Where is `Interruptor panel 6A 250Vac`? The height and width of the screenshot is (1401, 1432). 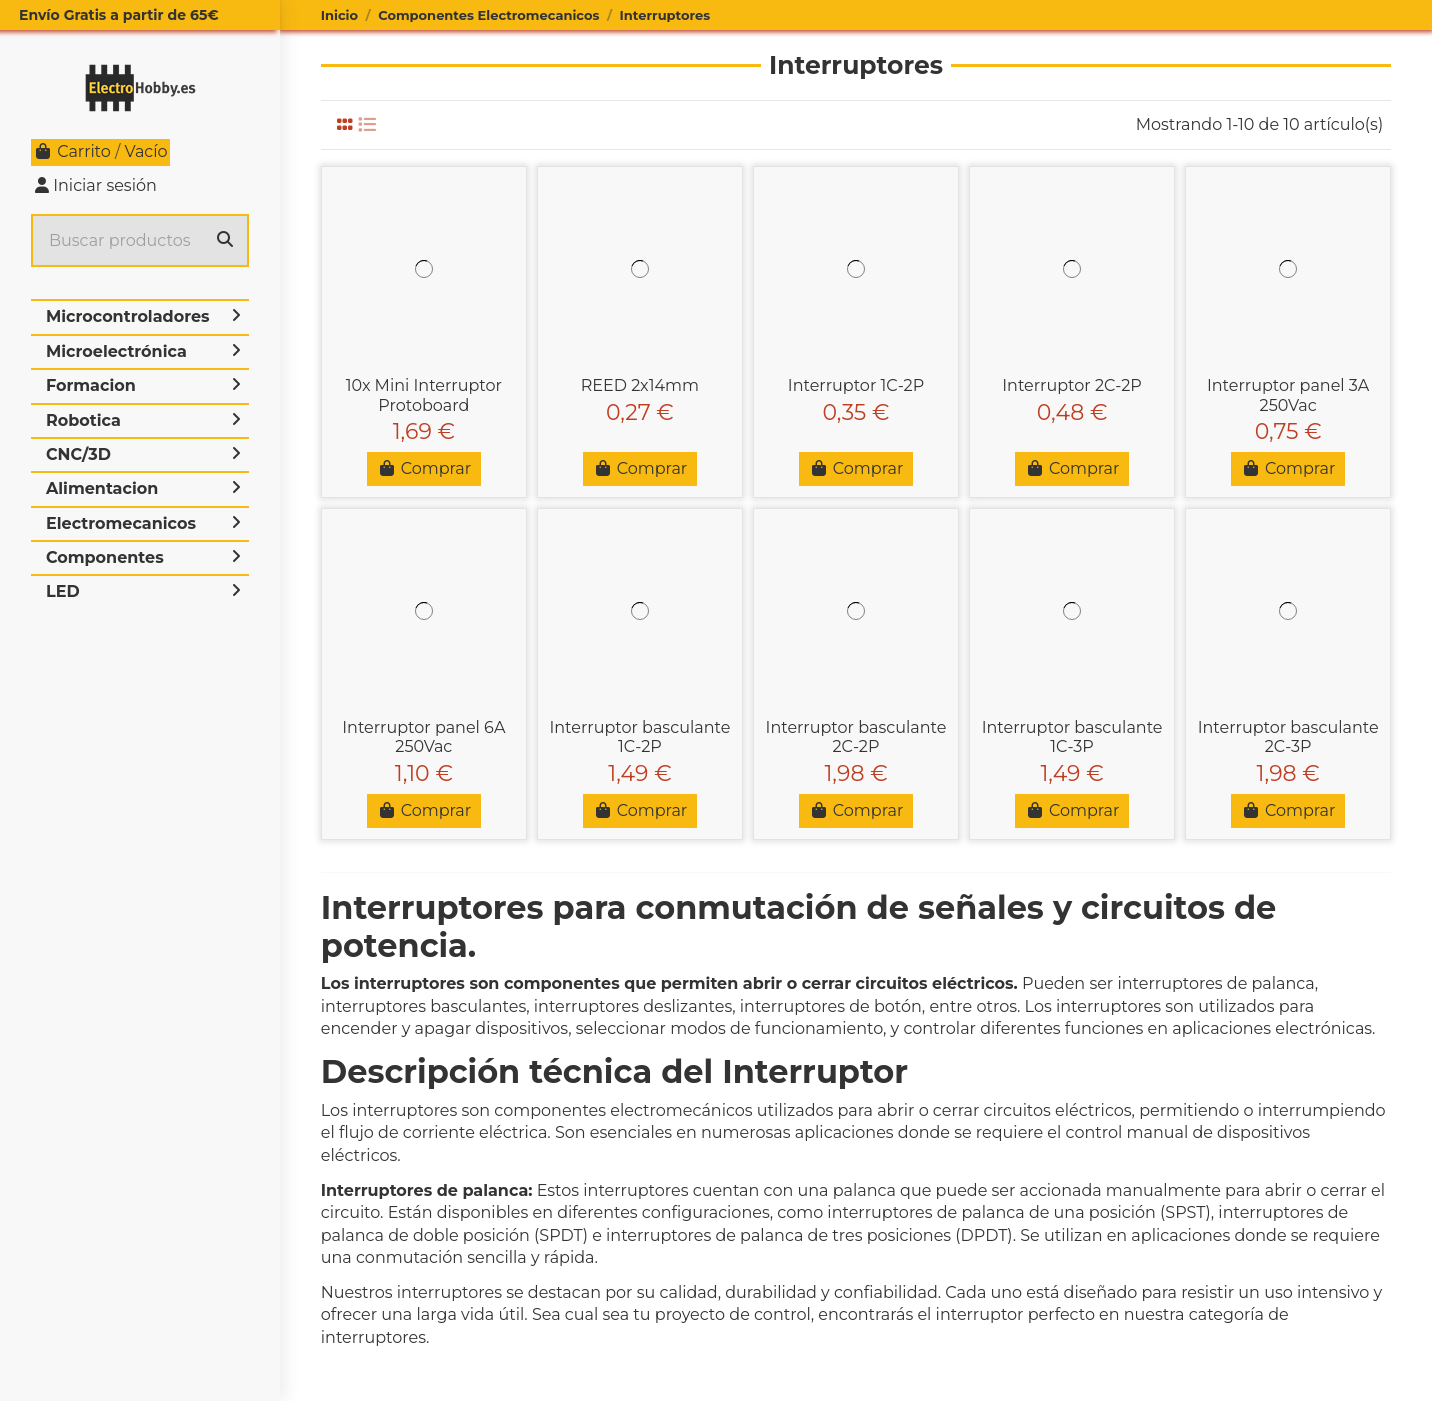 Interruptor panel 6A 250Vac is located at coordinates (423, 737).